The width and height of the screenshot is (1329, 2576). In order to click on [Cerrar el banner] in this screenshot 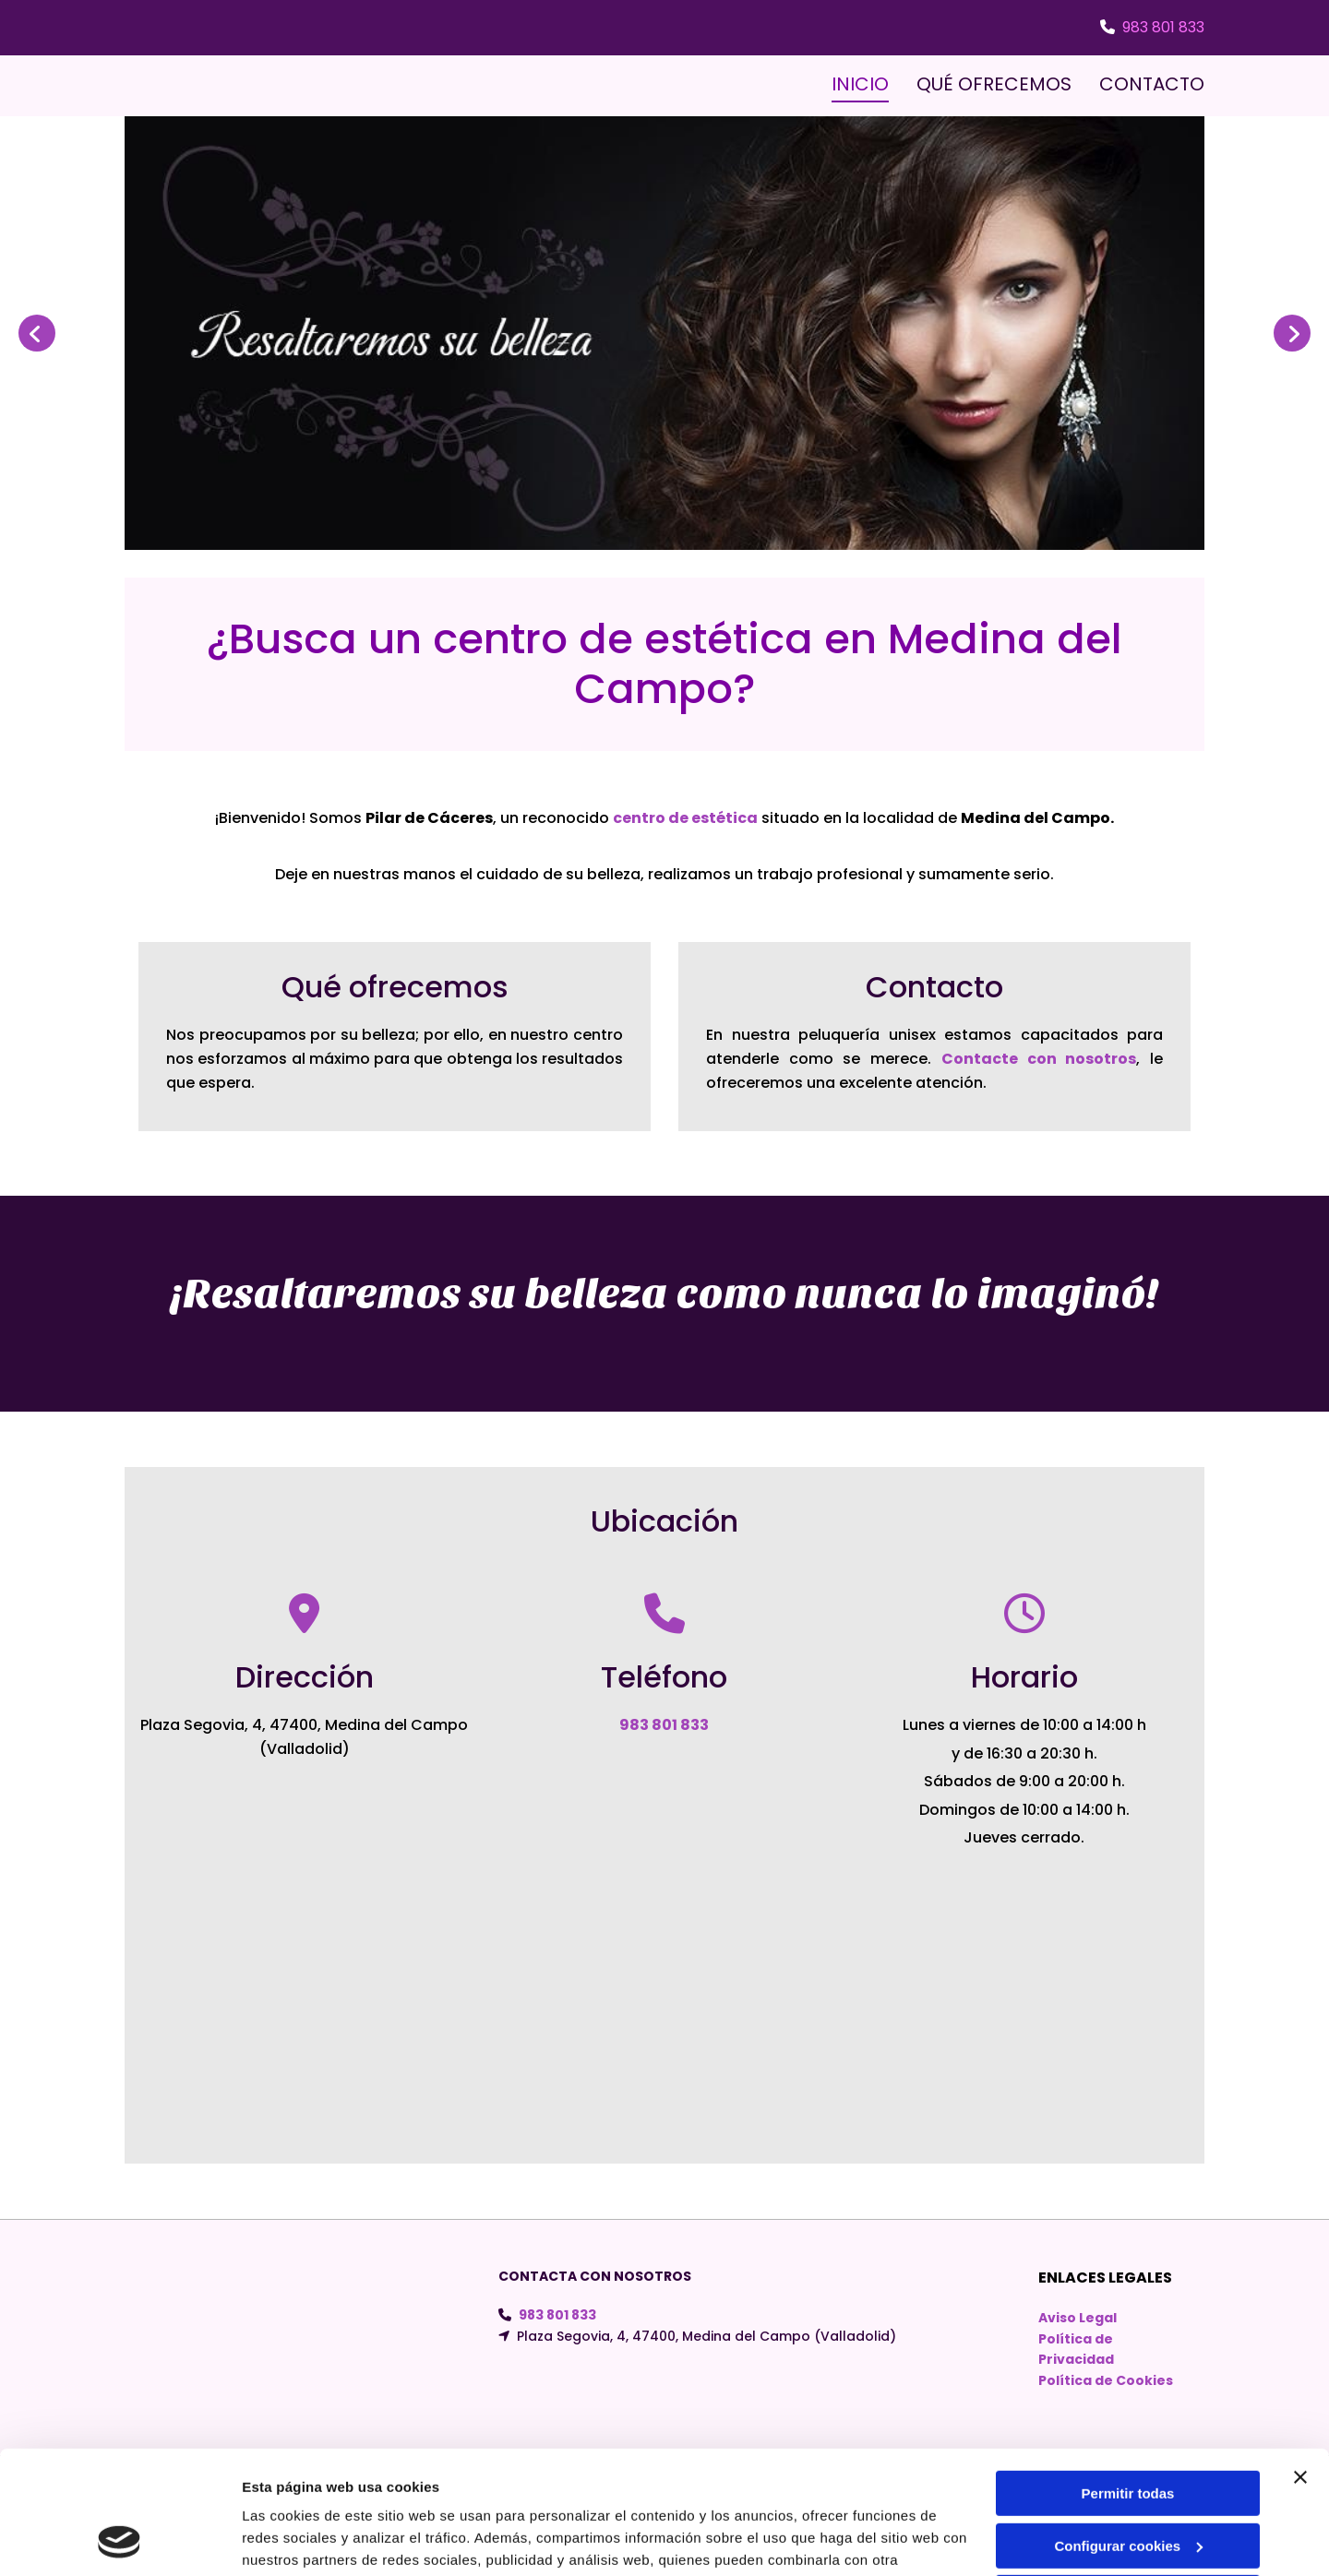, I will do `click(1300, 2361)`.